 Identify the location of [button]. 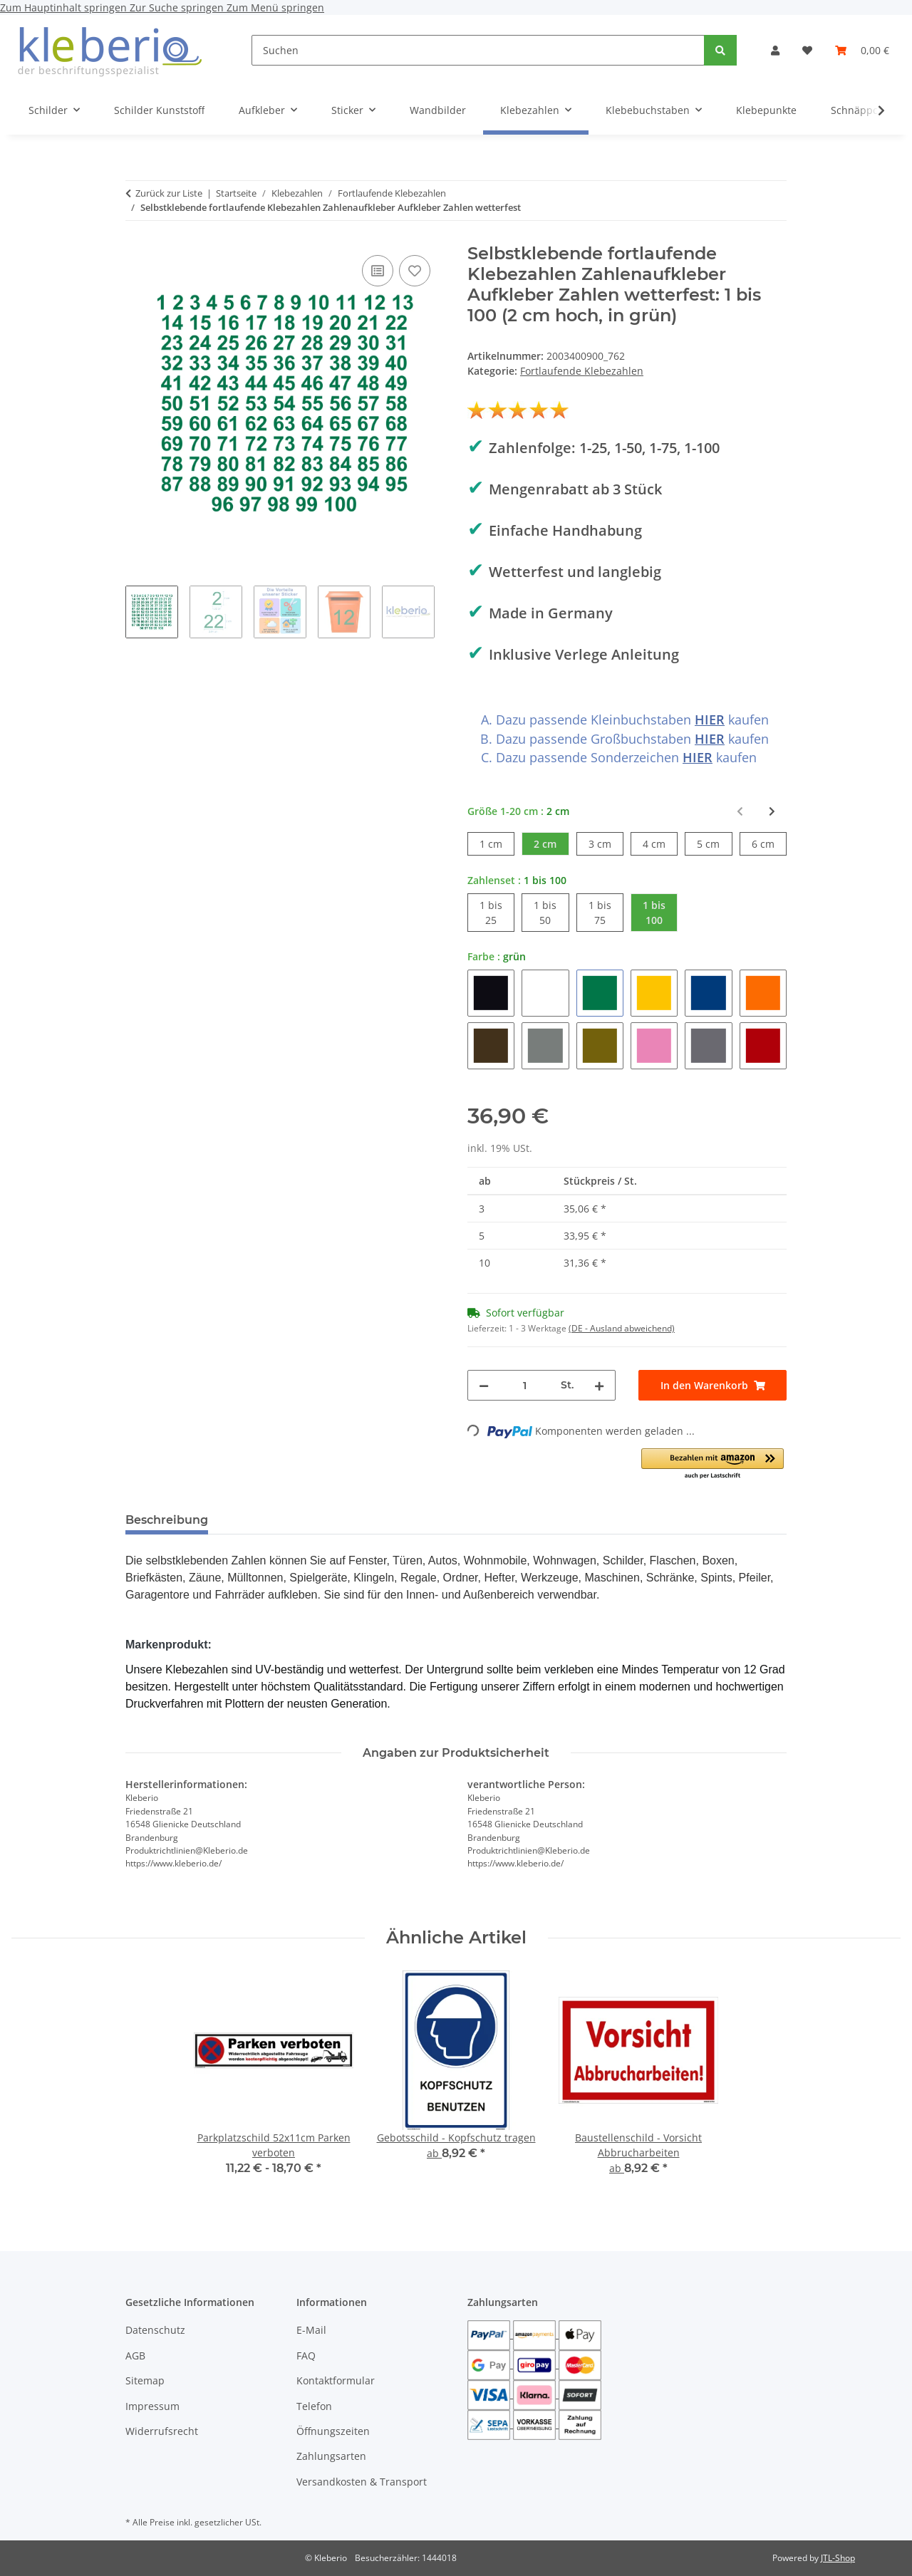
(775, 50).